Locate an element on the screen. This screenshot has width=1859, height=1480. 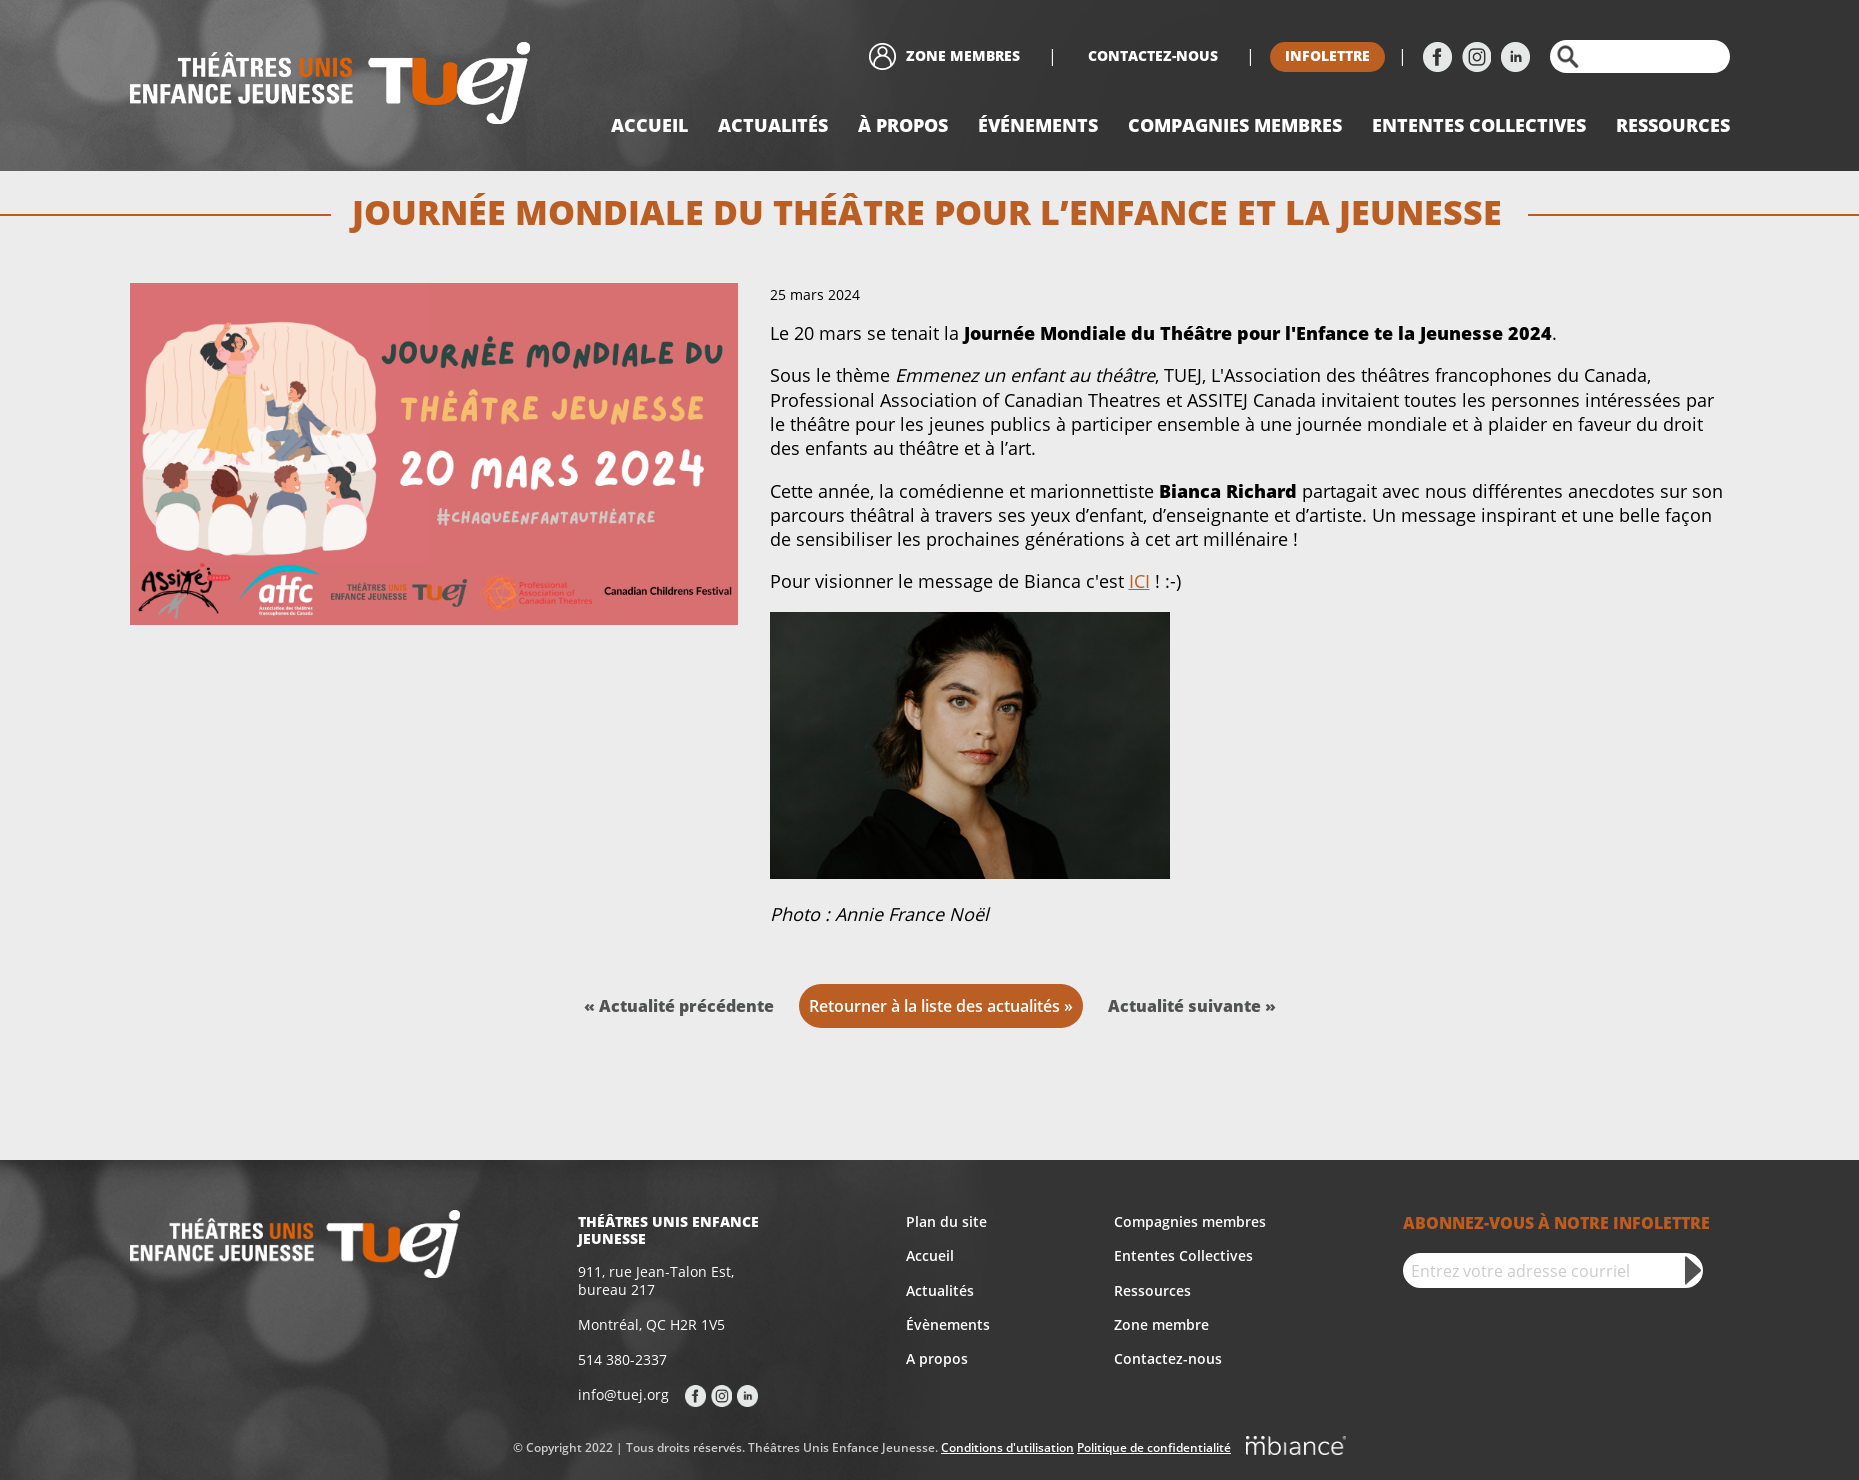
Zone membres is located at coordinates (963, 55).